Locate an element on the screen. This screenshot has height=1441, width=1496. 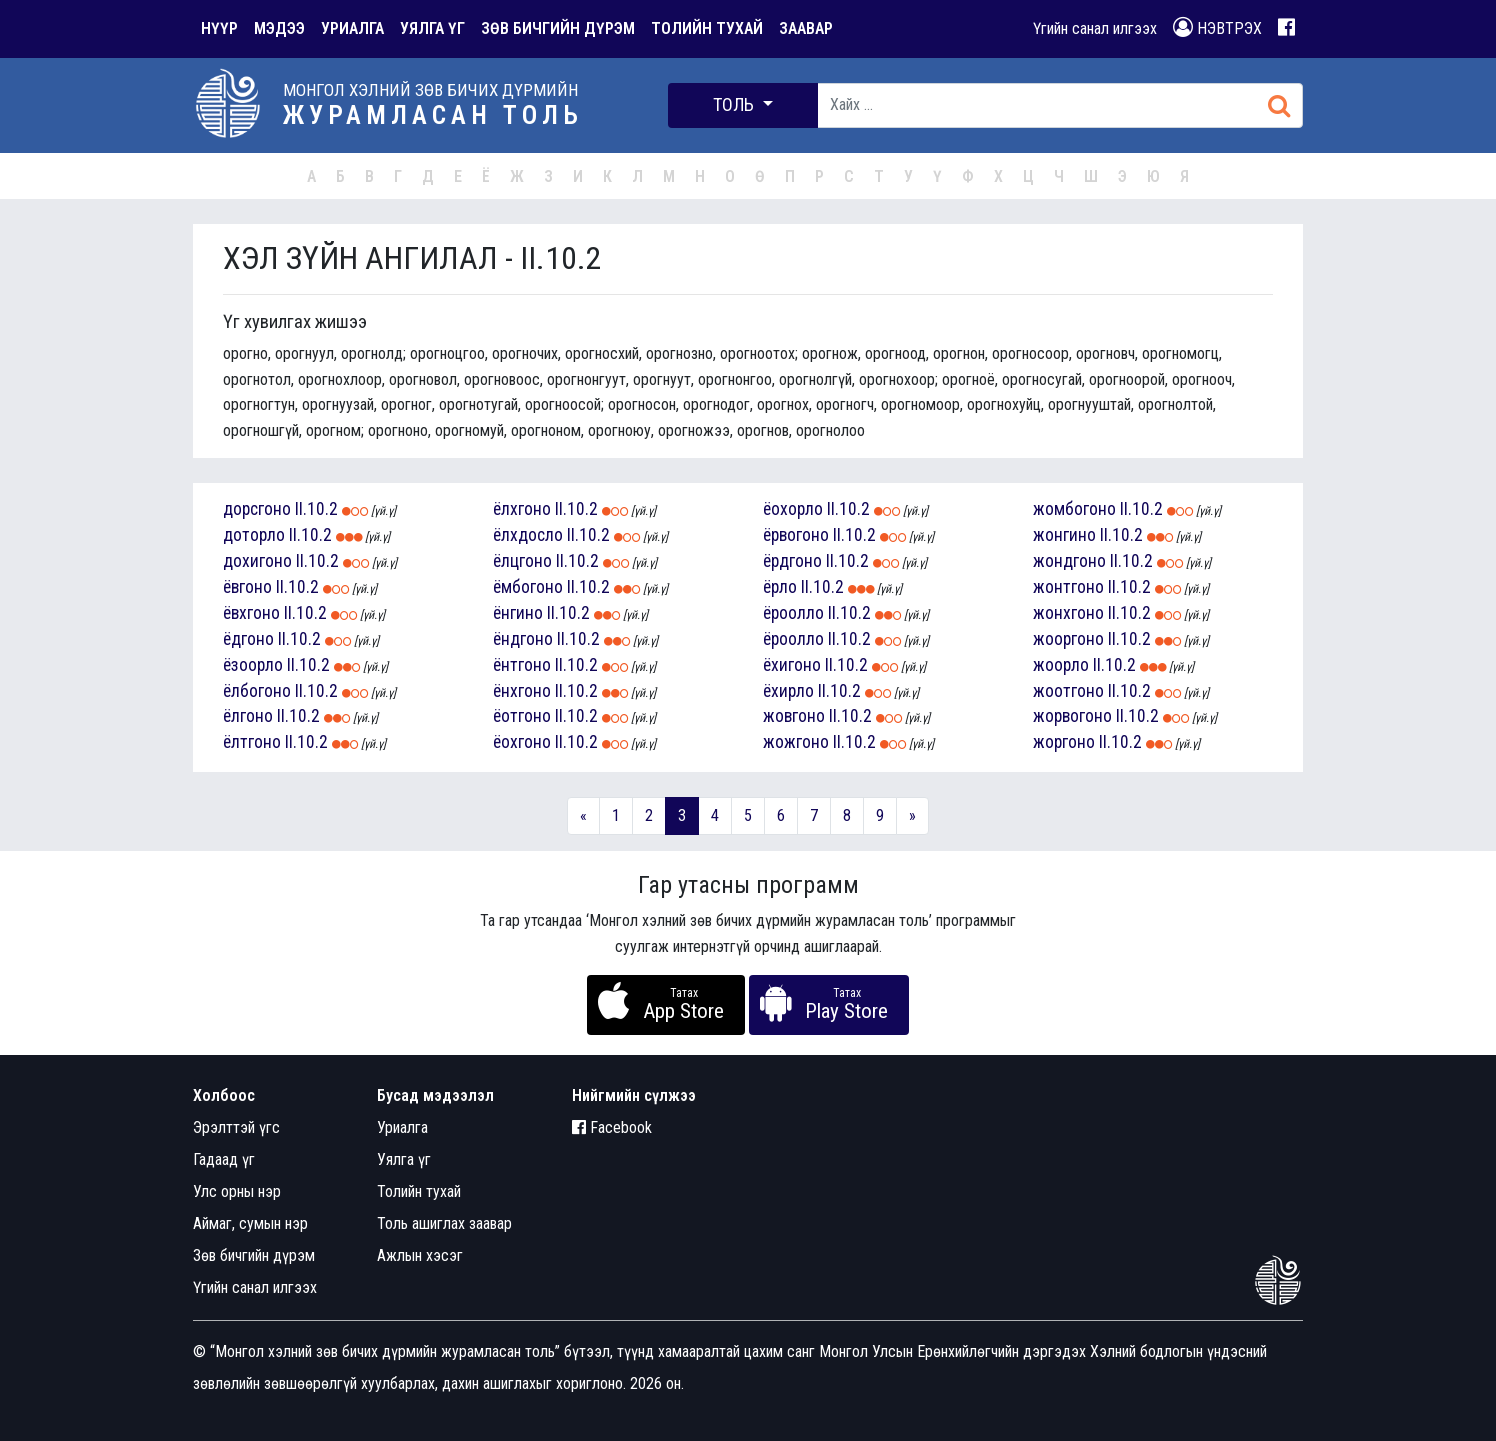
жоотгоно is located at coordinates (1068, 691).